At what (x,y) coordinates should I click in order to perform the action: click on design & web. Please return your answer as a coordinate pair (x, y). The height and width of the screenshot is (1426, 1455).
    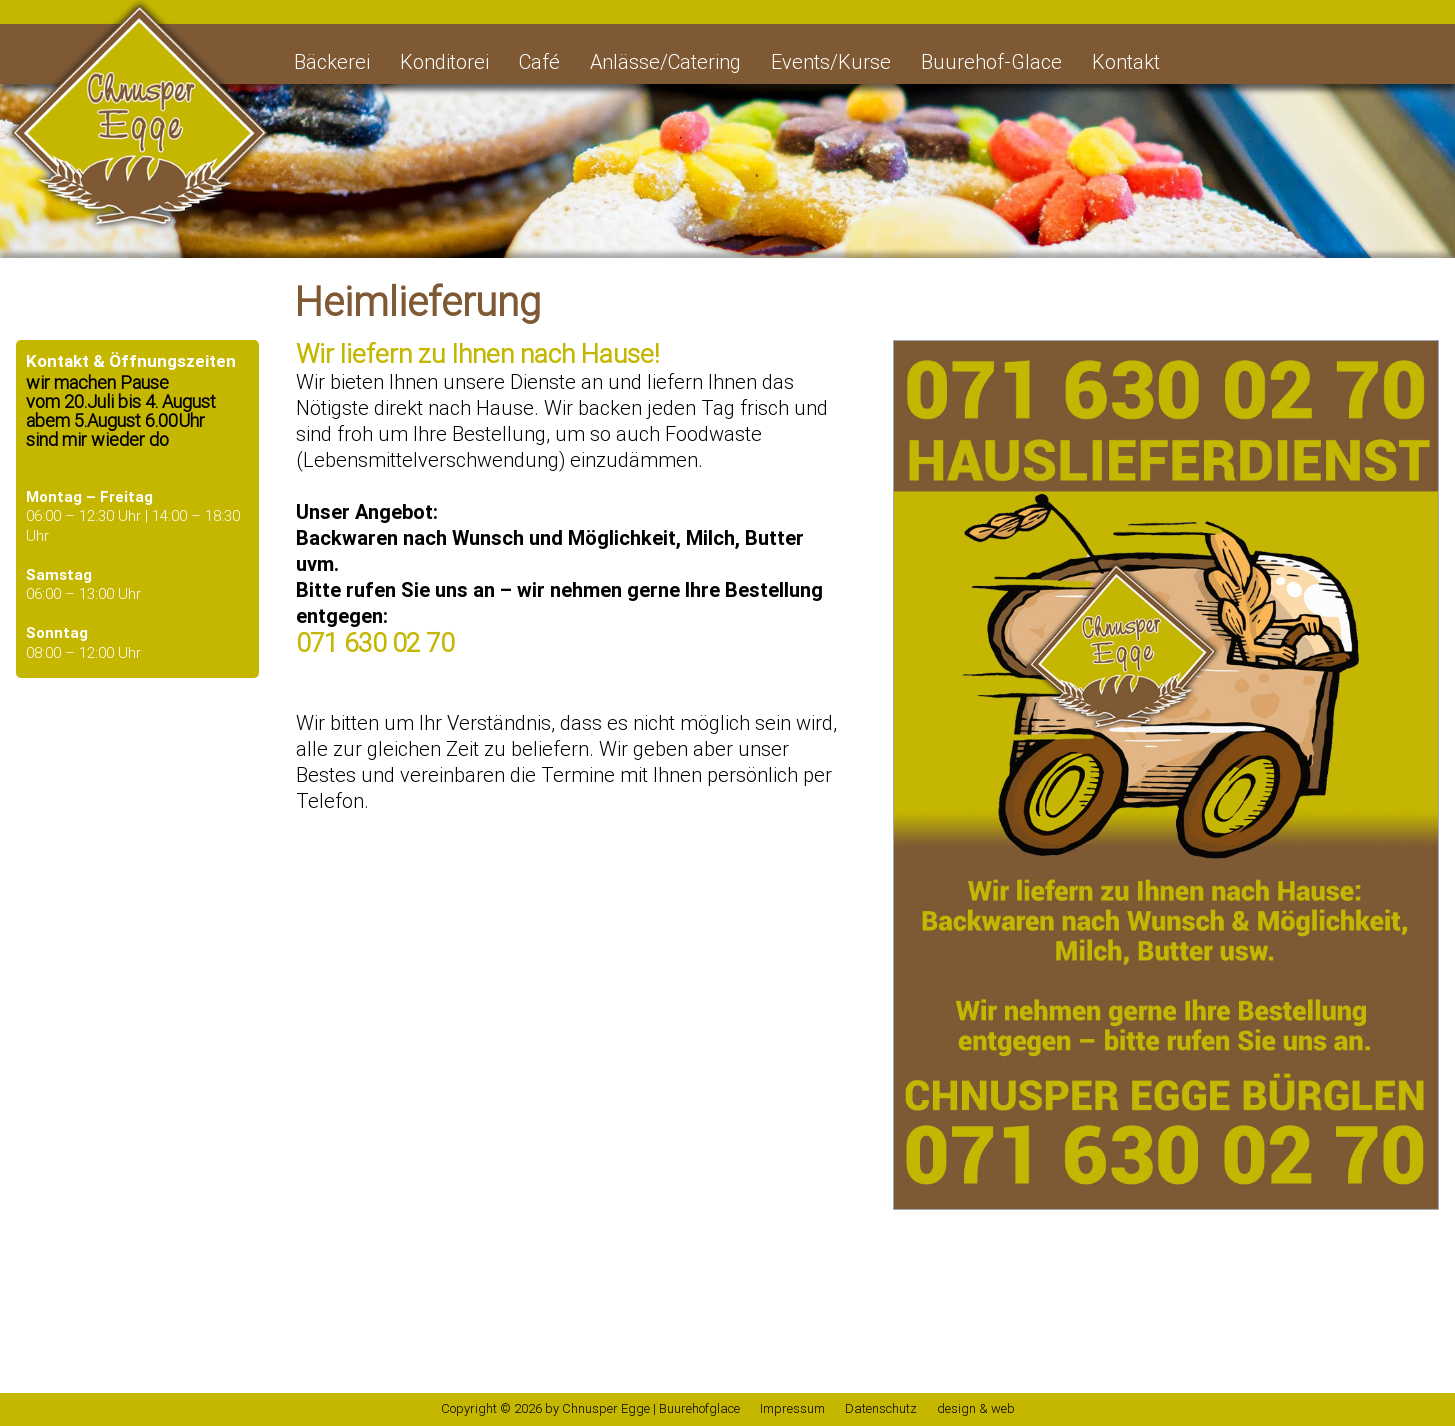
    Looking at the image, I should click on (976, 1408).